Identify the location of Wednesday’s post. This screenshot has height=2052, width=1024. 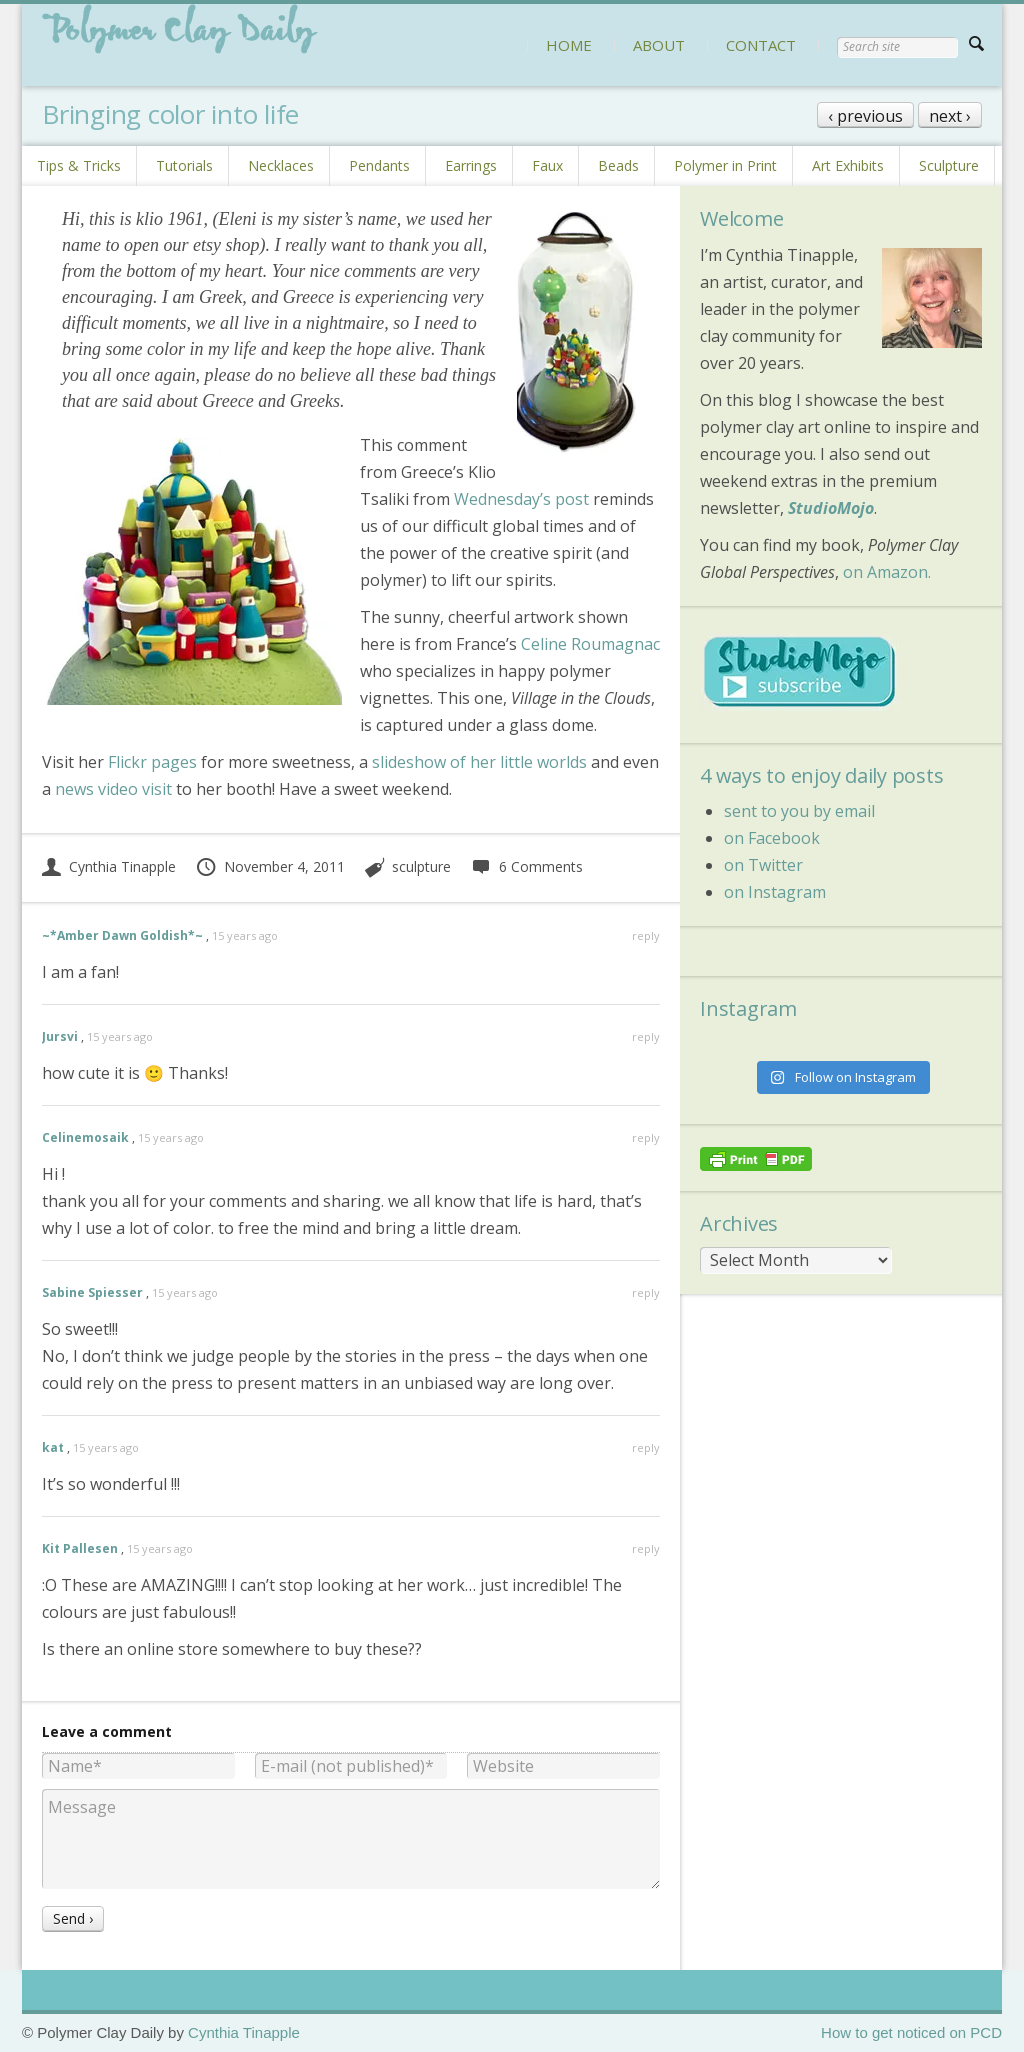
(521, 499).